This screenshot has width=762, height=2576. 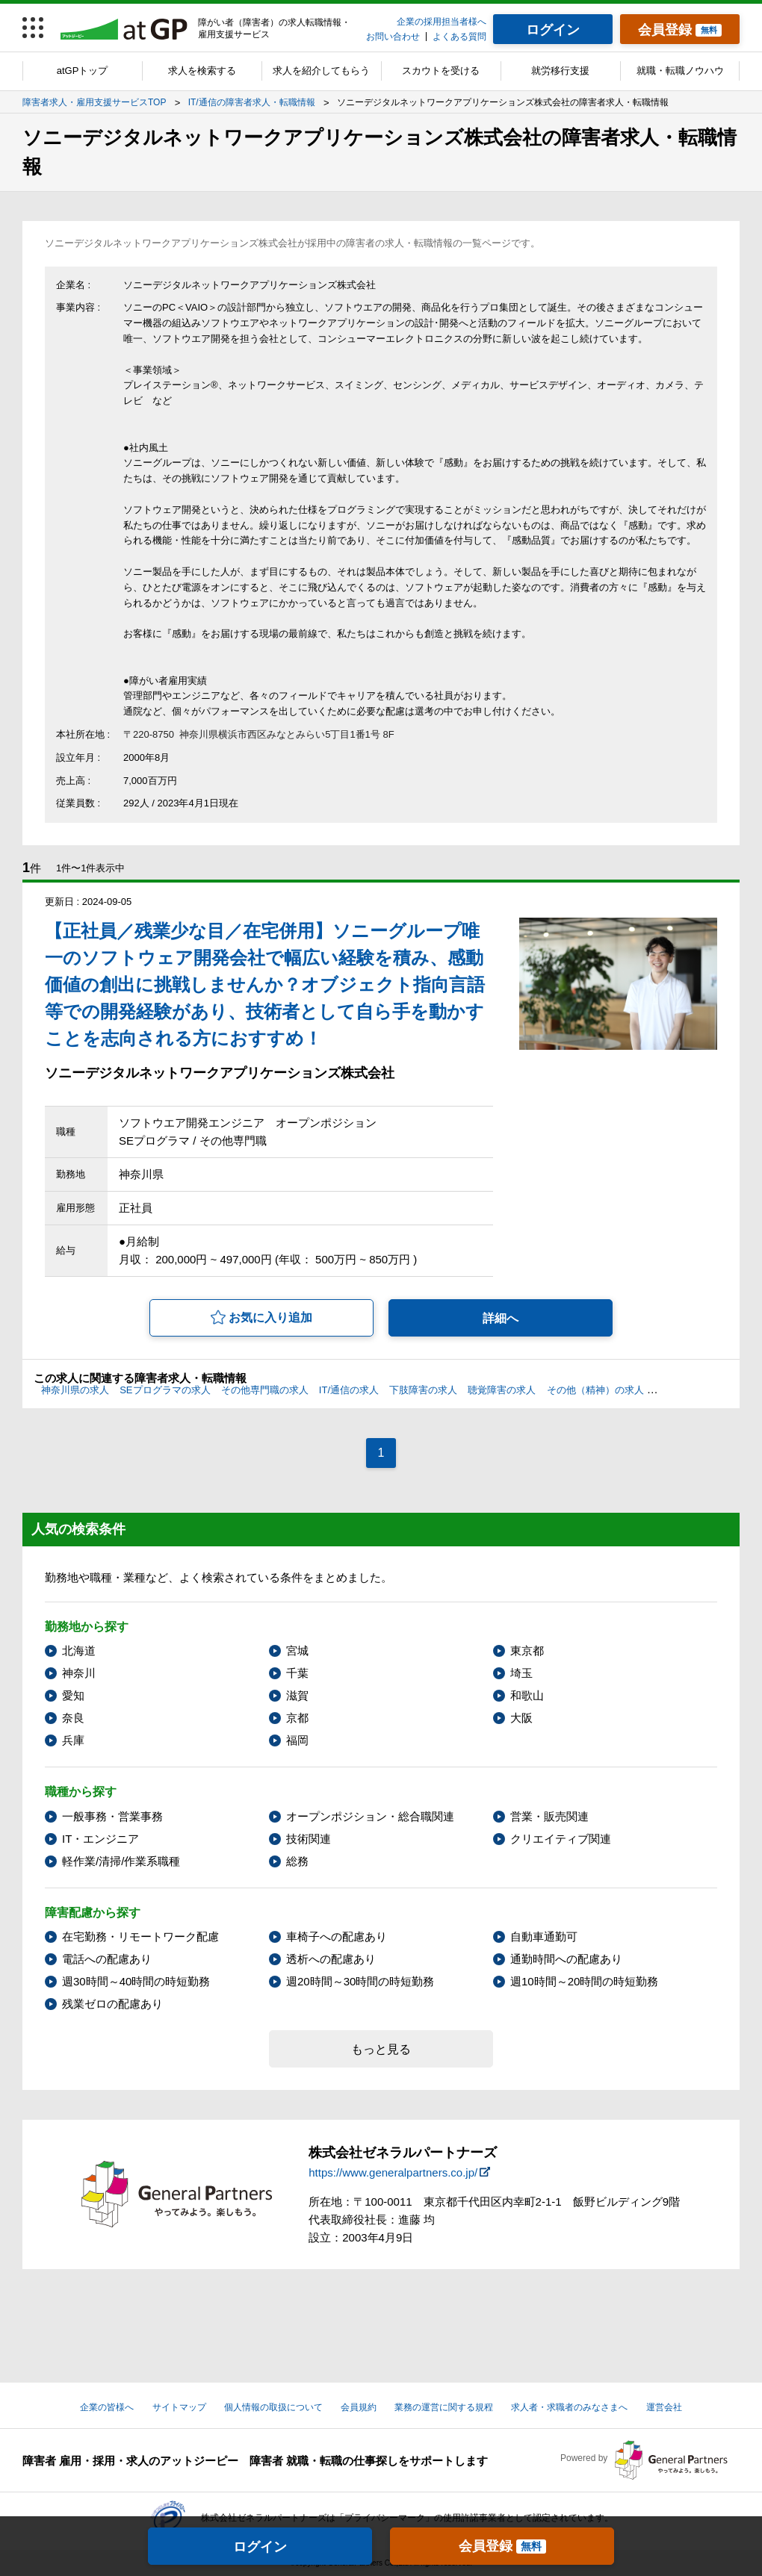 I want to click on 宮城, so click(x=297, y=1650).